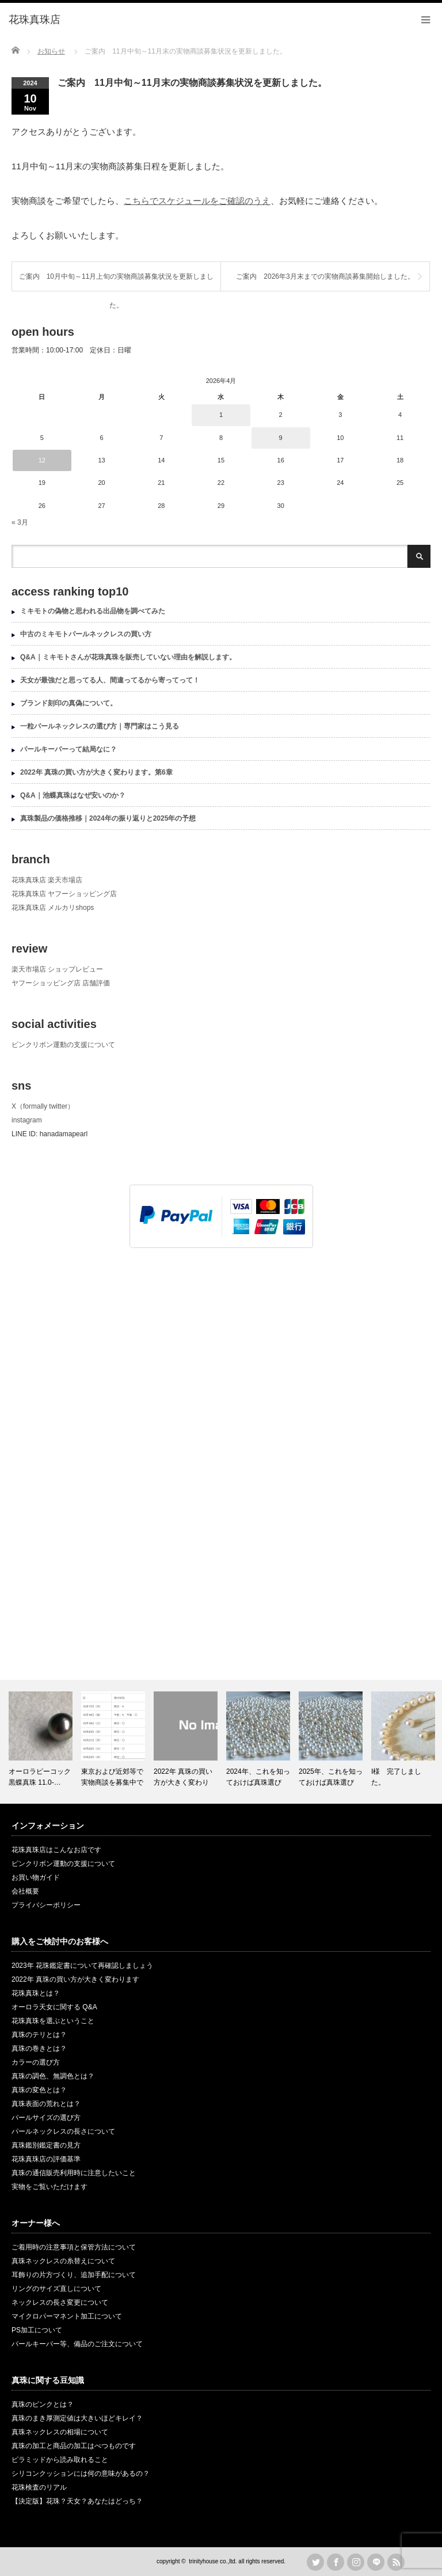  Describe the element at coordinates (39, 2487) in the screenshot. I see `花珠検査のリアル` at that location.